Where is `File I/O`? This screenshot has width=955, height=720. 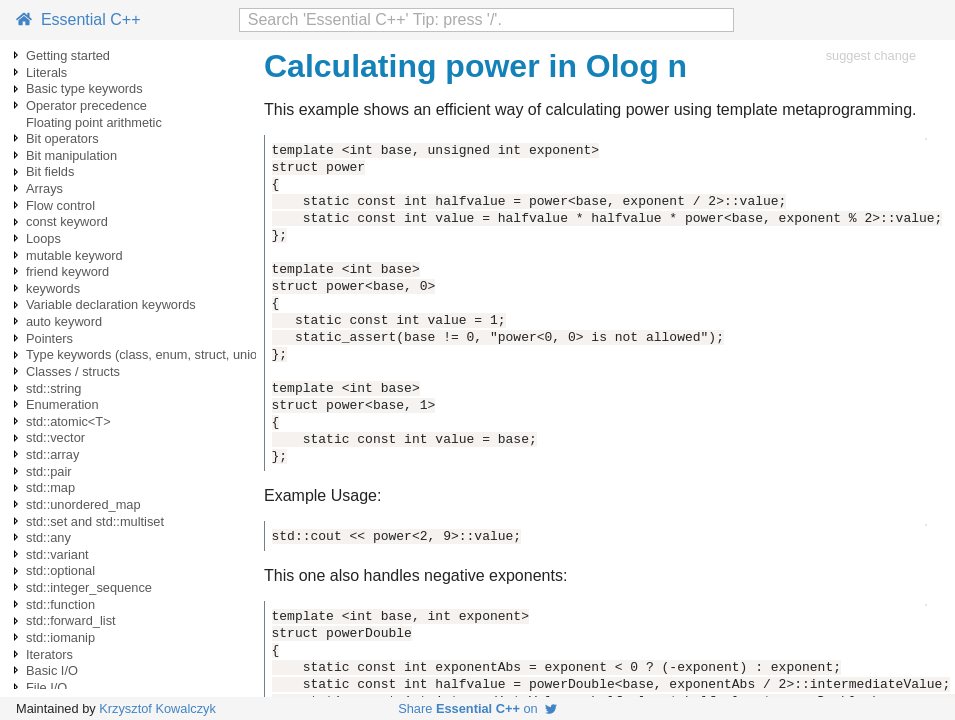
File I/O is located at coordinates (46, 687).